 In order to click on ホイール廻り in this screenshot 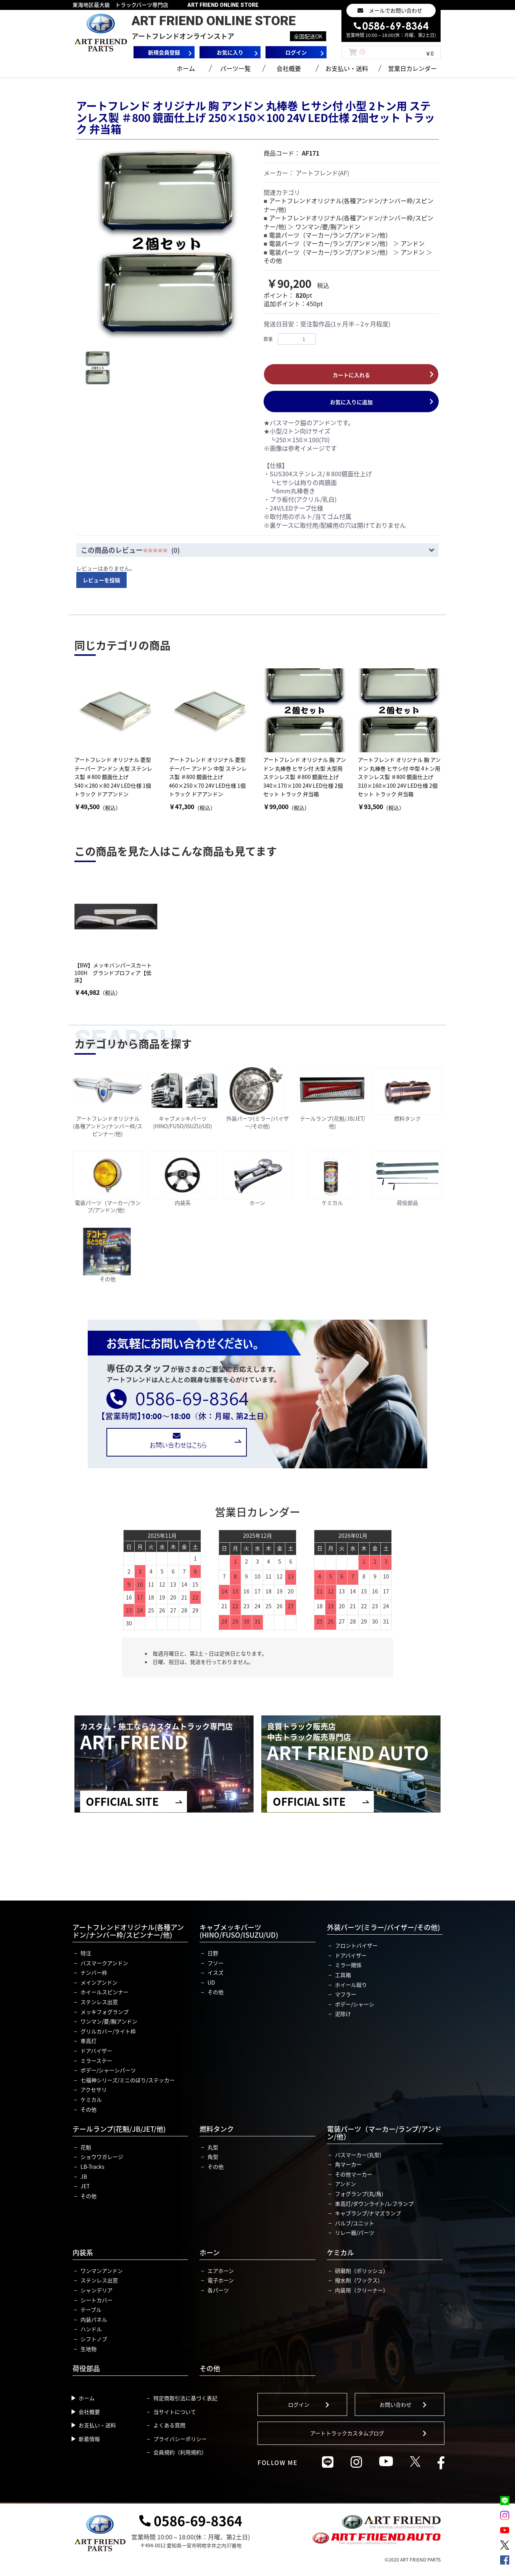, I will do `click(351, 1984)`.